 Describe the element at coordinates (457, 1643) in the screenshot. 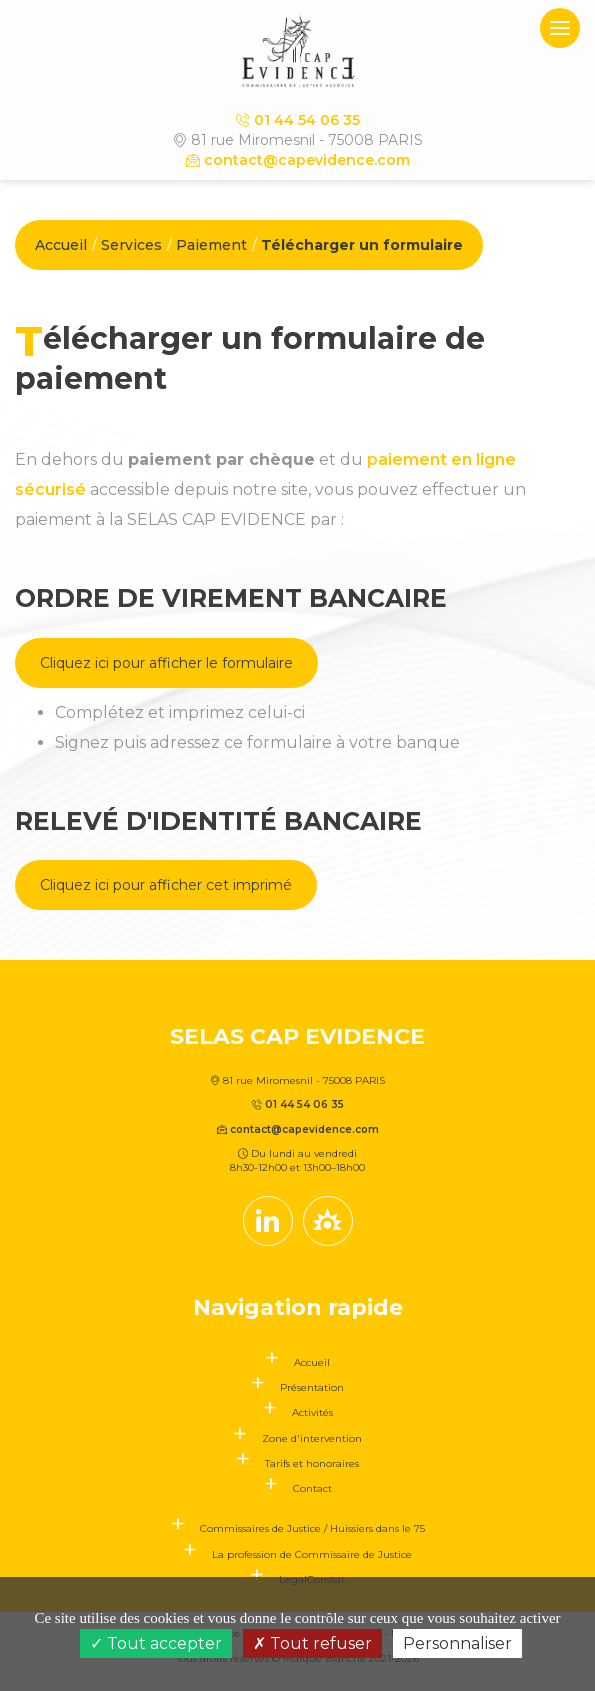

I see `Personnaliser [Personnaliser (fenêtre modale)]` at that location.